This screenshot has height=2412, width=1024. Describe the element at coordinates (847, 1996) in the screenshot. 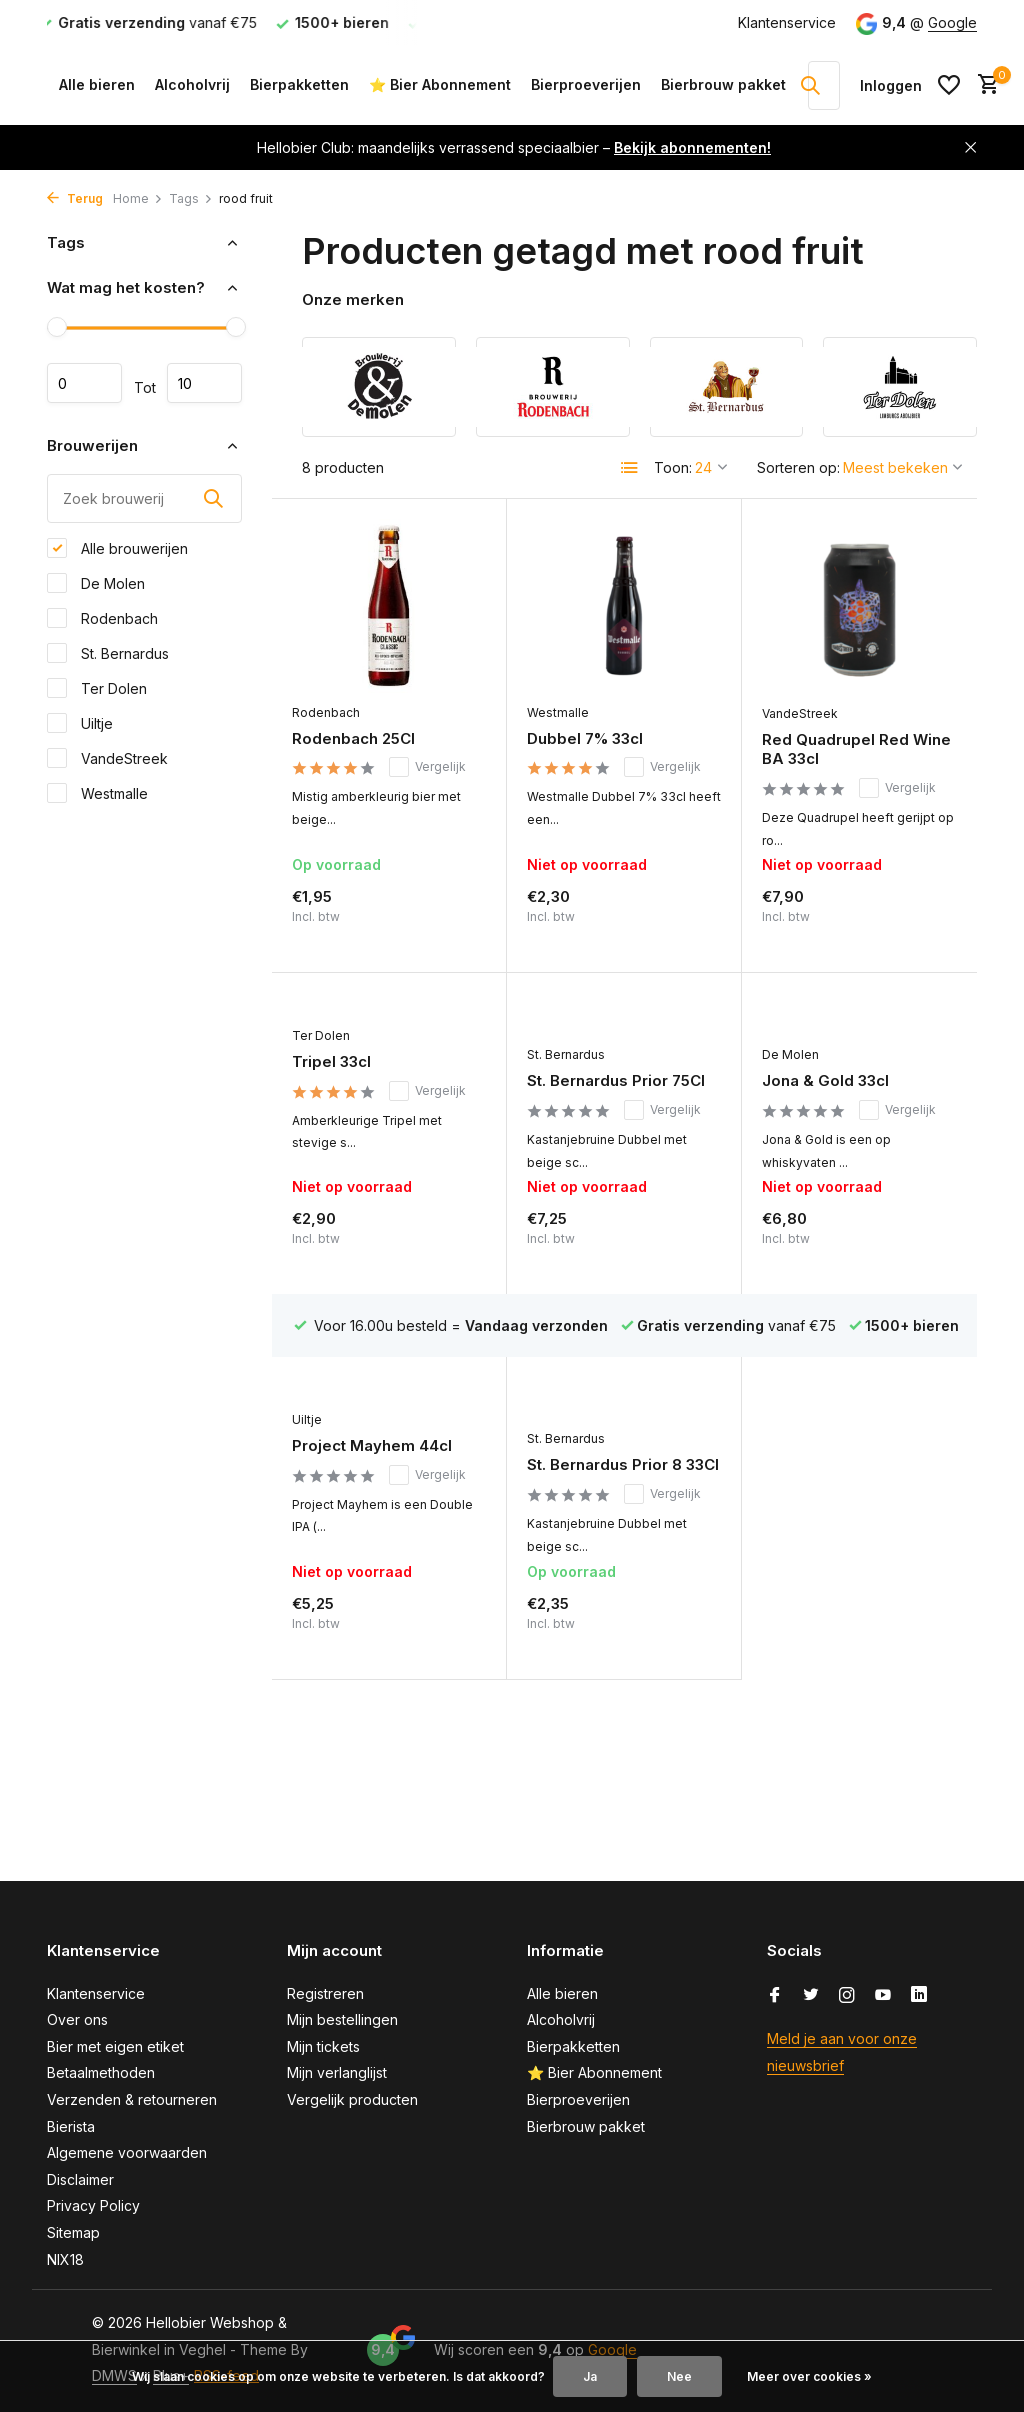

I see `[Instagram]` at that location.